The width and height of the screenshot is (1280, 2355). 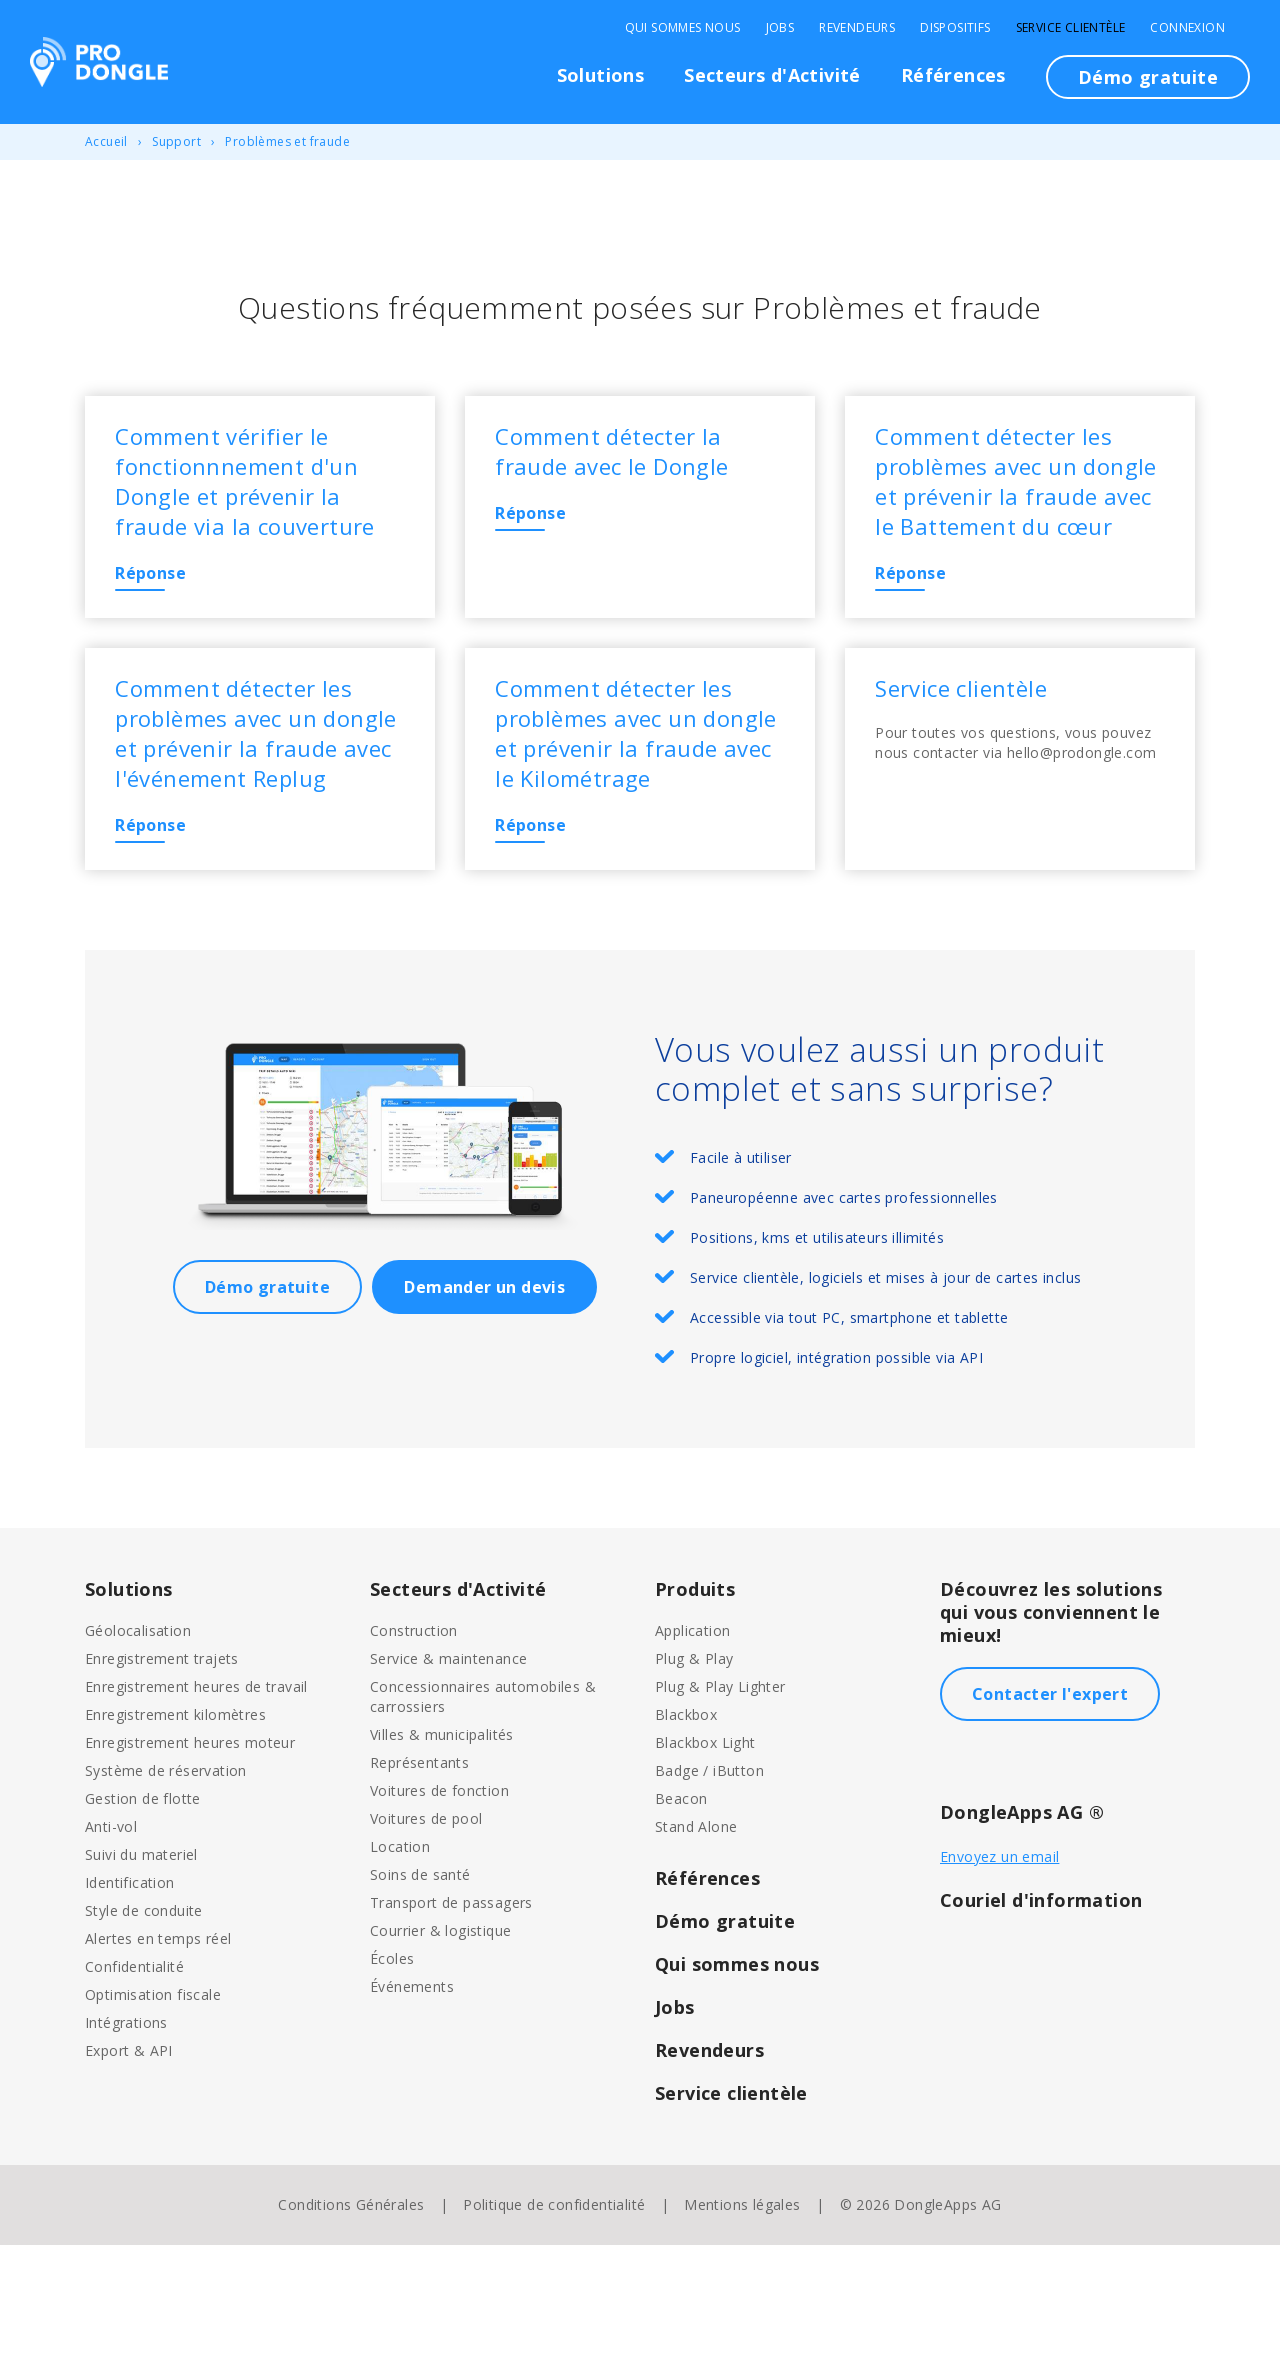 I want to click on Confidentialité, so click(x=134, y=2076).